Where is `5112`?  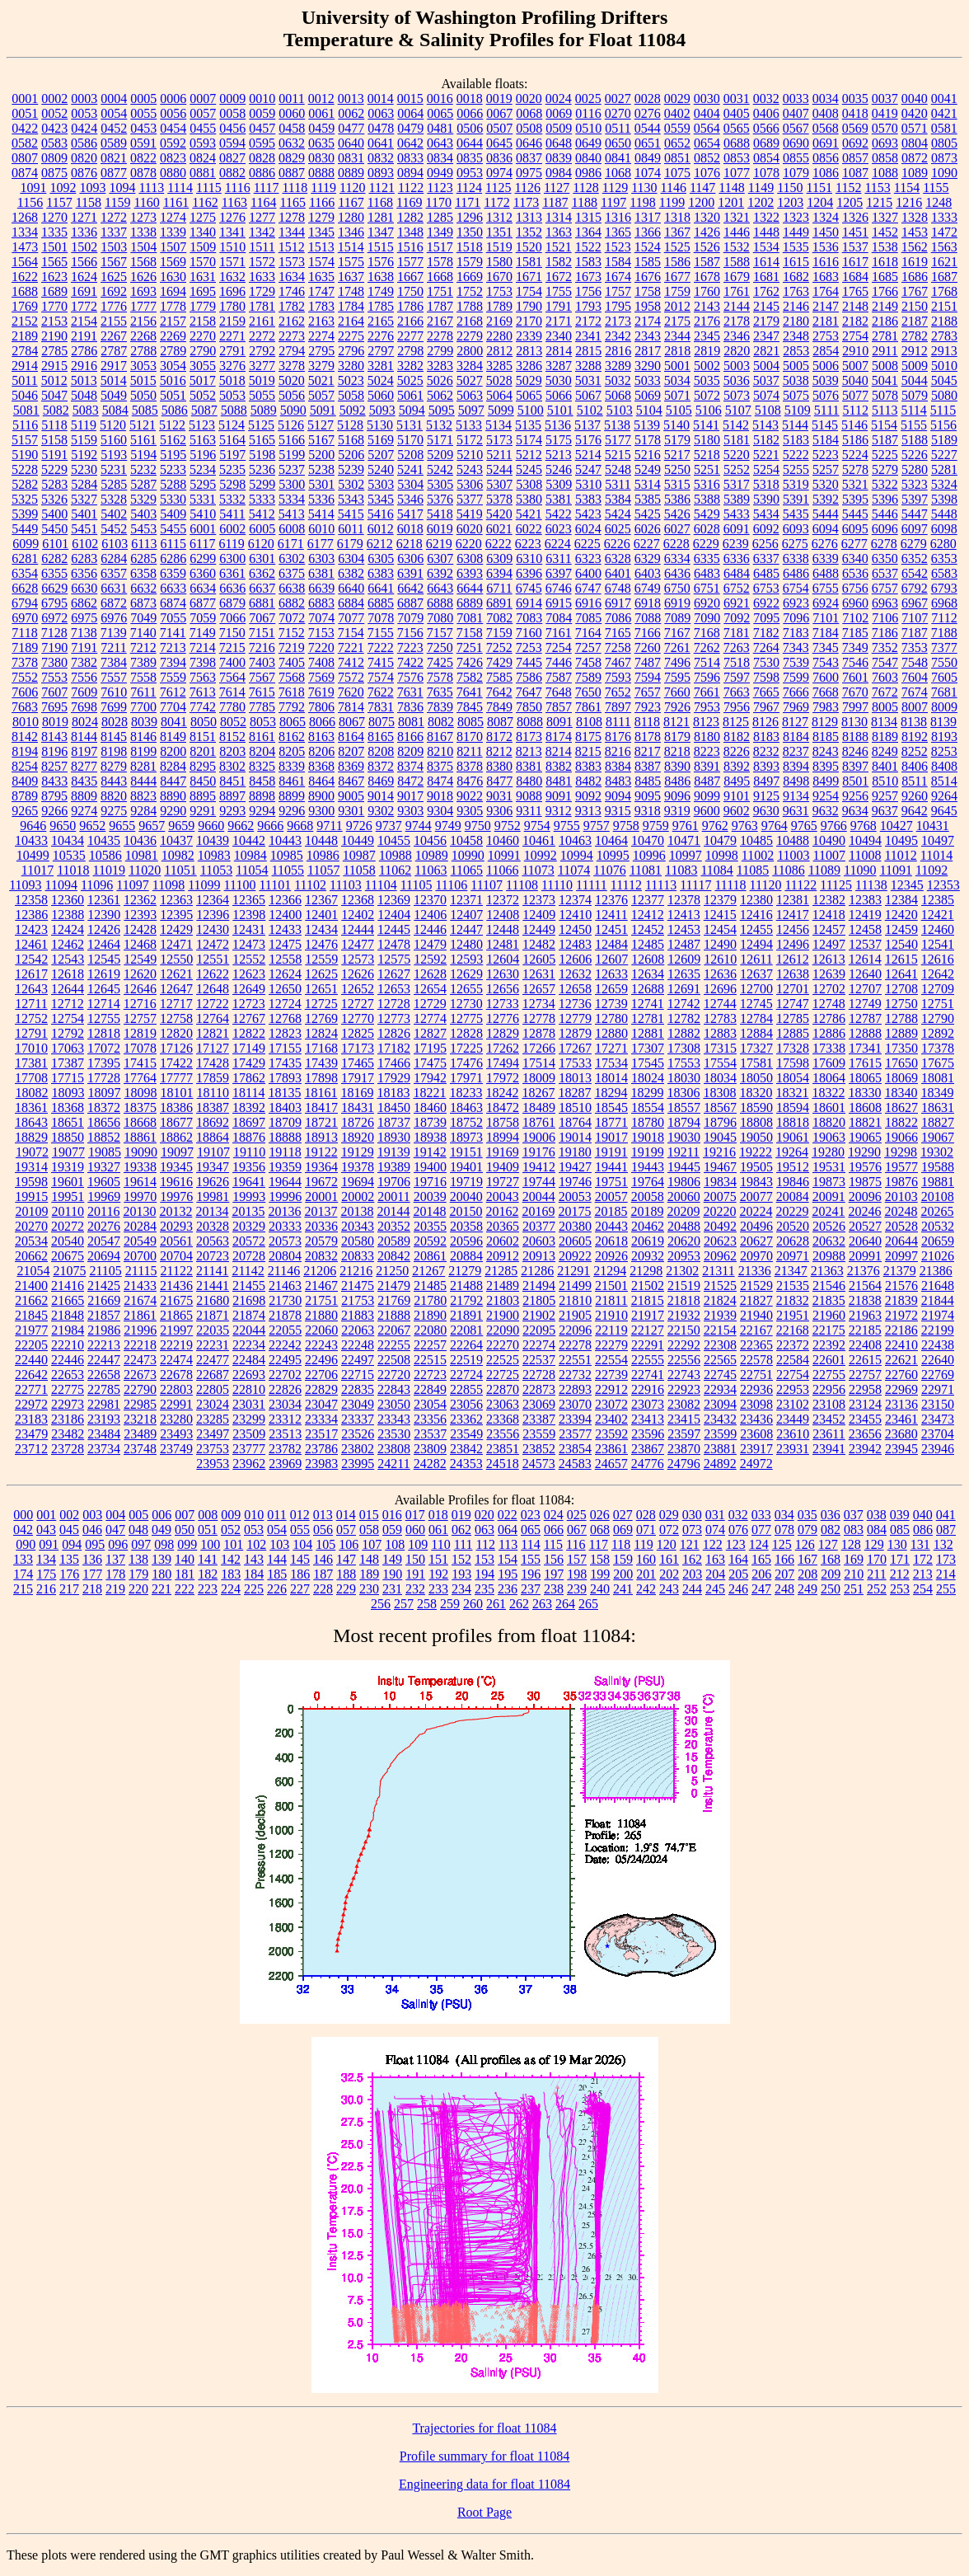
5112 is located at coordinates (855, 410).